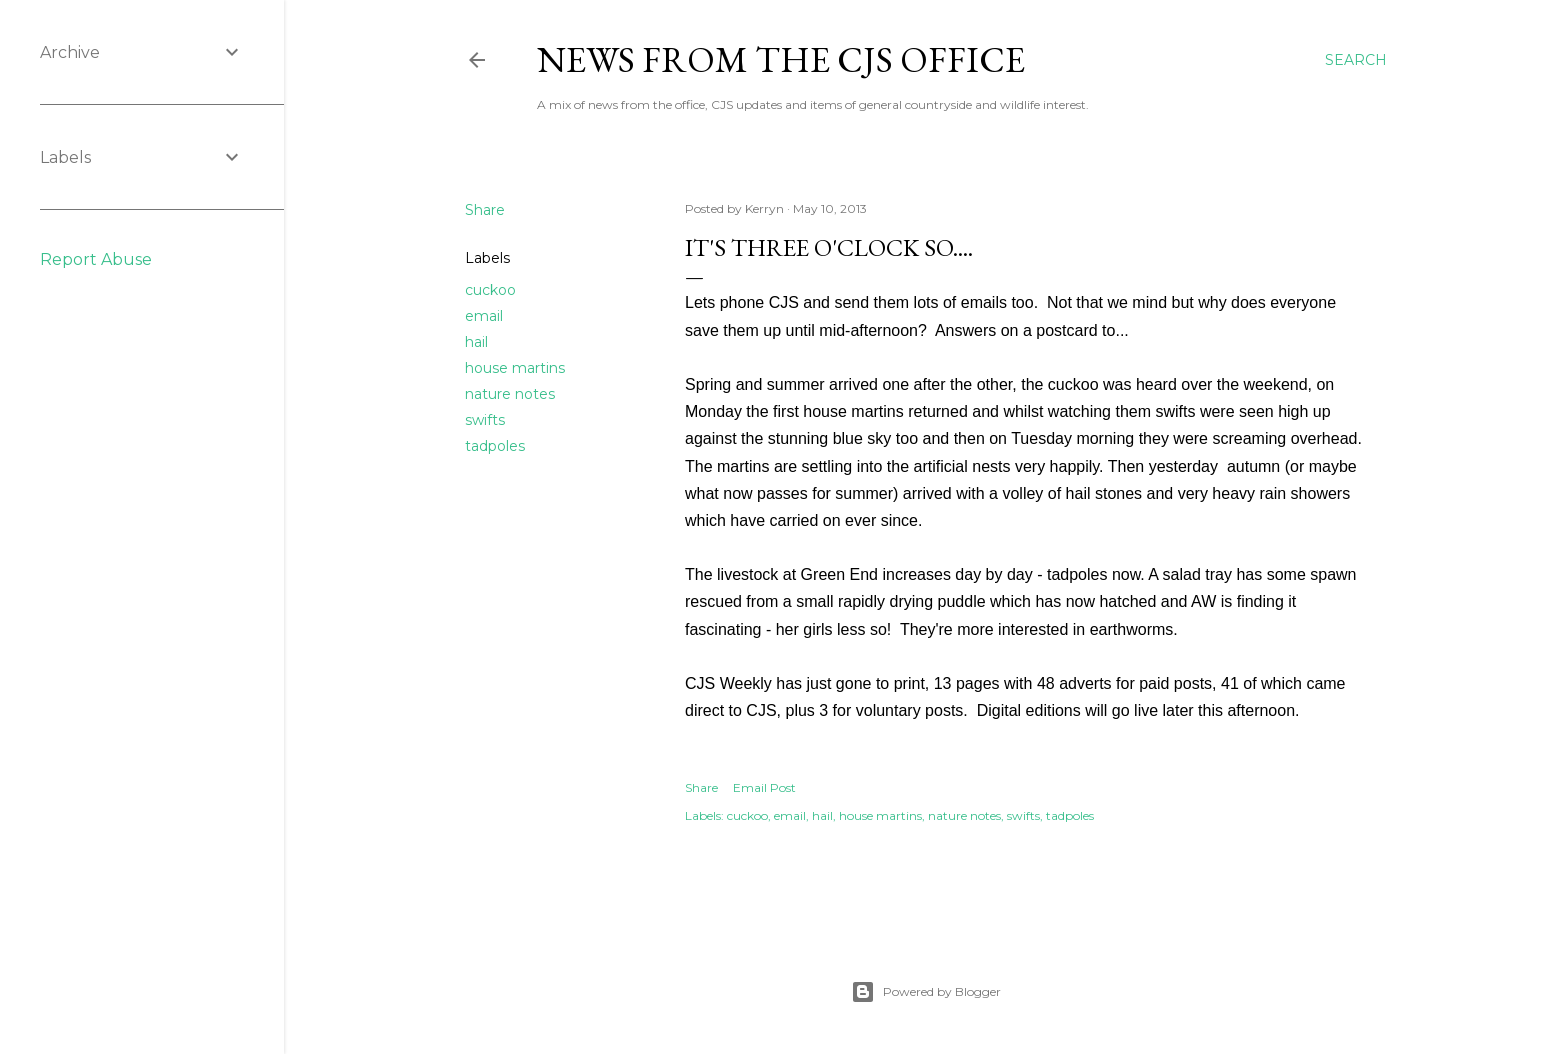  I want to click on hail, so click(476, 342).